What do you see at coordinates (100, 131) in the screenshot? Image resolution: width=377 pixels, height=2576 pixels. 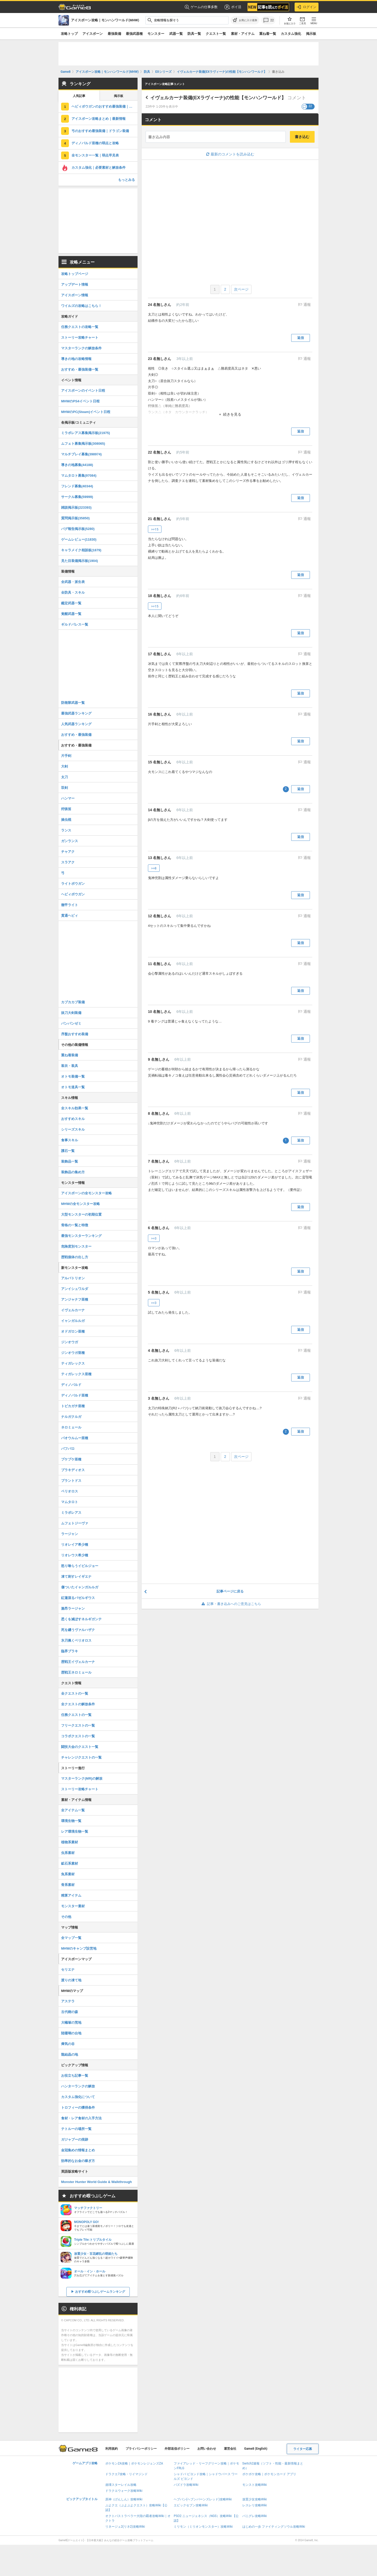 I see `弓のおすすめ最強装備｜ドラゴン装備` at bounding box center [100, 131].